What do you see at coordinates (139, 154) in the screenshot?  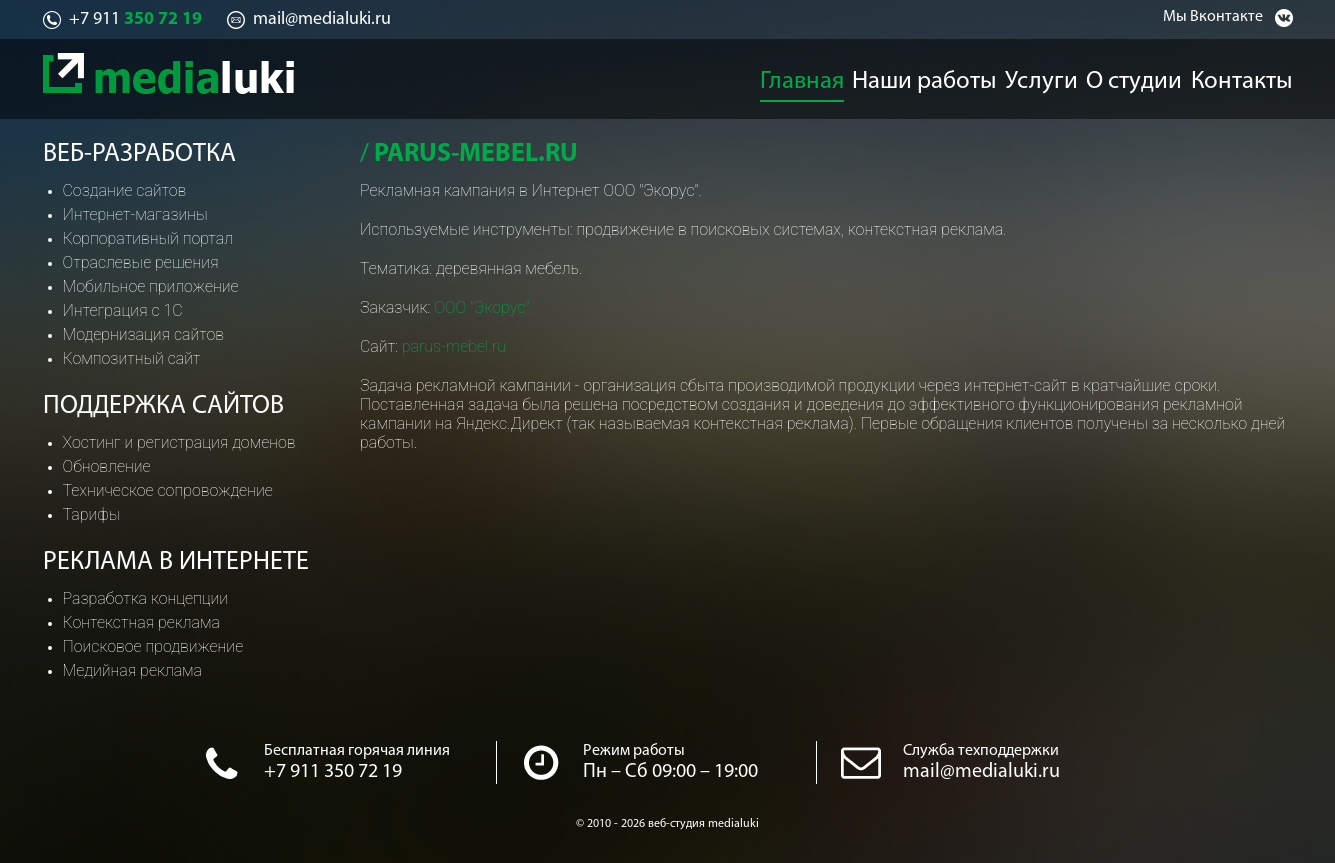 I see `Веб-разработка` at bounding box center [139, 154].